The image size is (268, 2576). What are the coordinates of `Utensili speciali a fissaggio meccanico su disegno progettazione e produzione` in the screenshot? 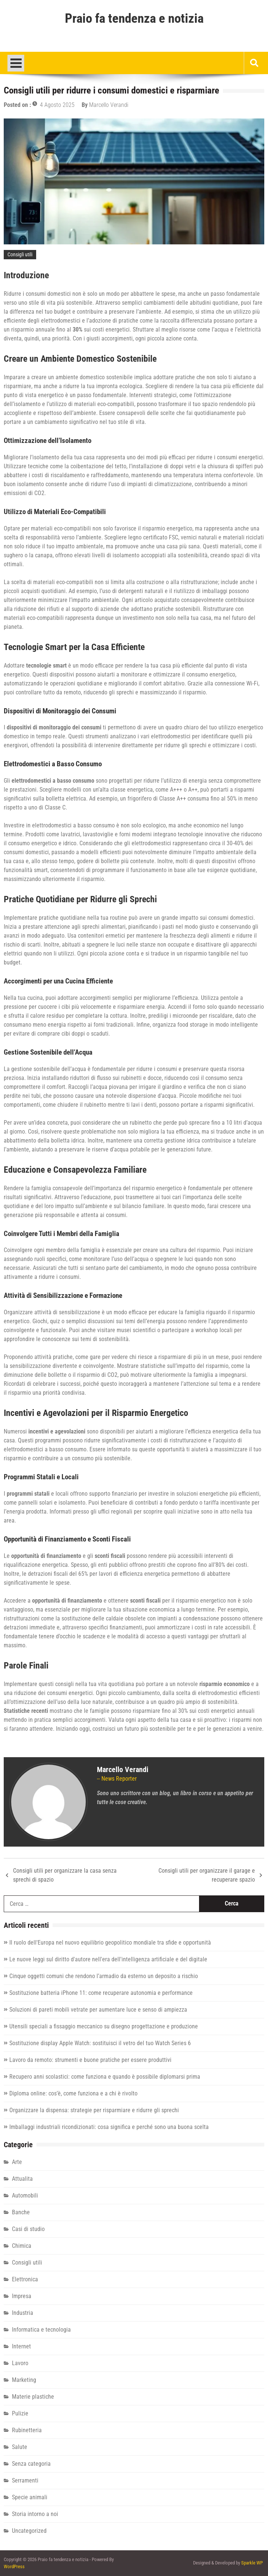 It's located at (103, 2026).